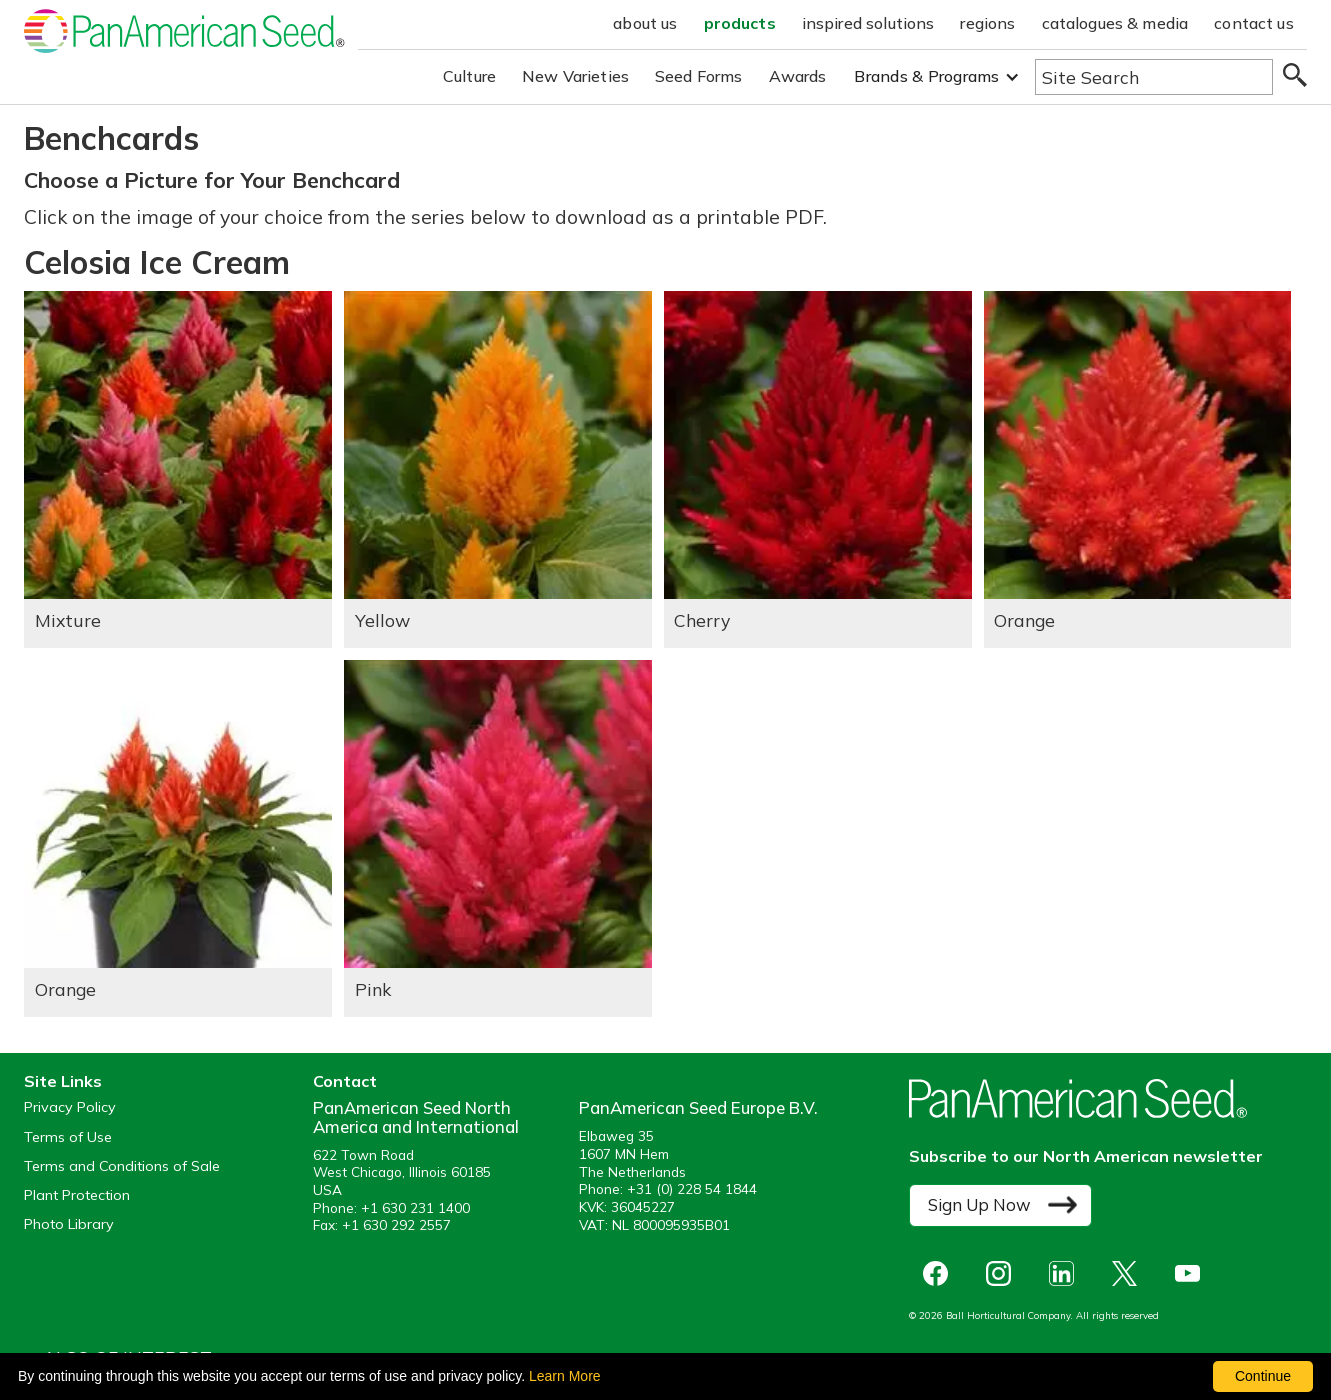 This screenshot has width=1331, height=1400. Describe the element at coordinates (798, 76) in the screenshot. I see `Awards` at that location.